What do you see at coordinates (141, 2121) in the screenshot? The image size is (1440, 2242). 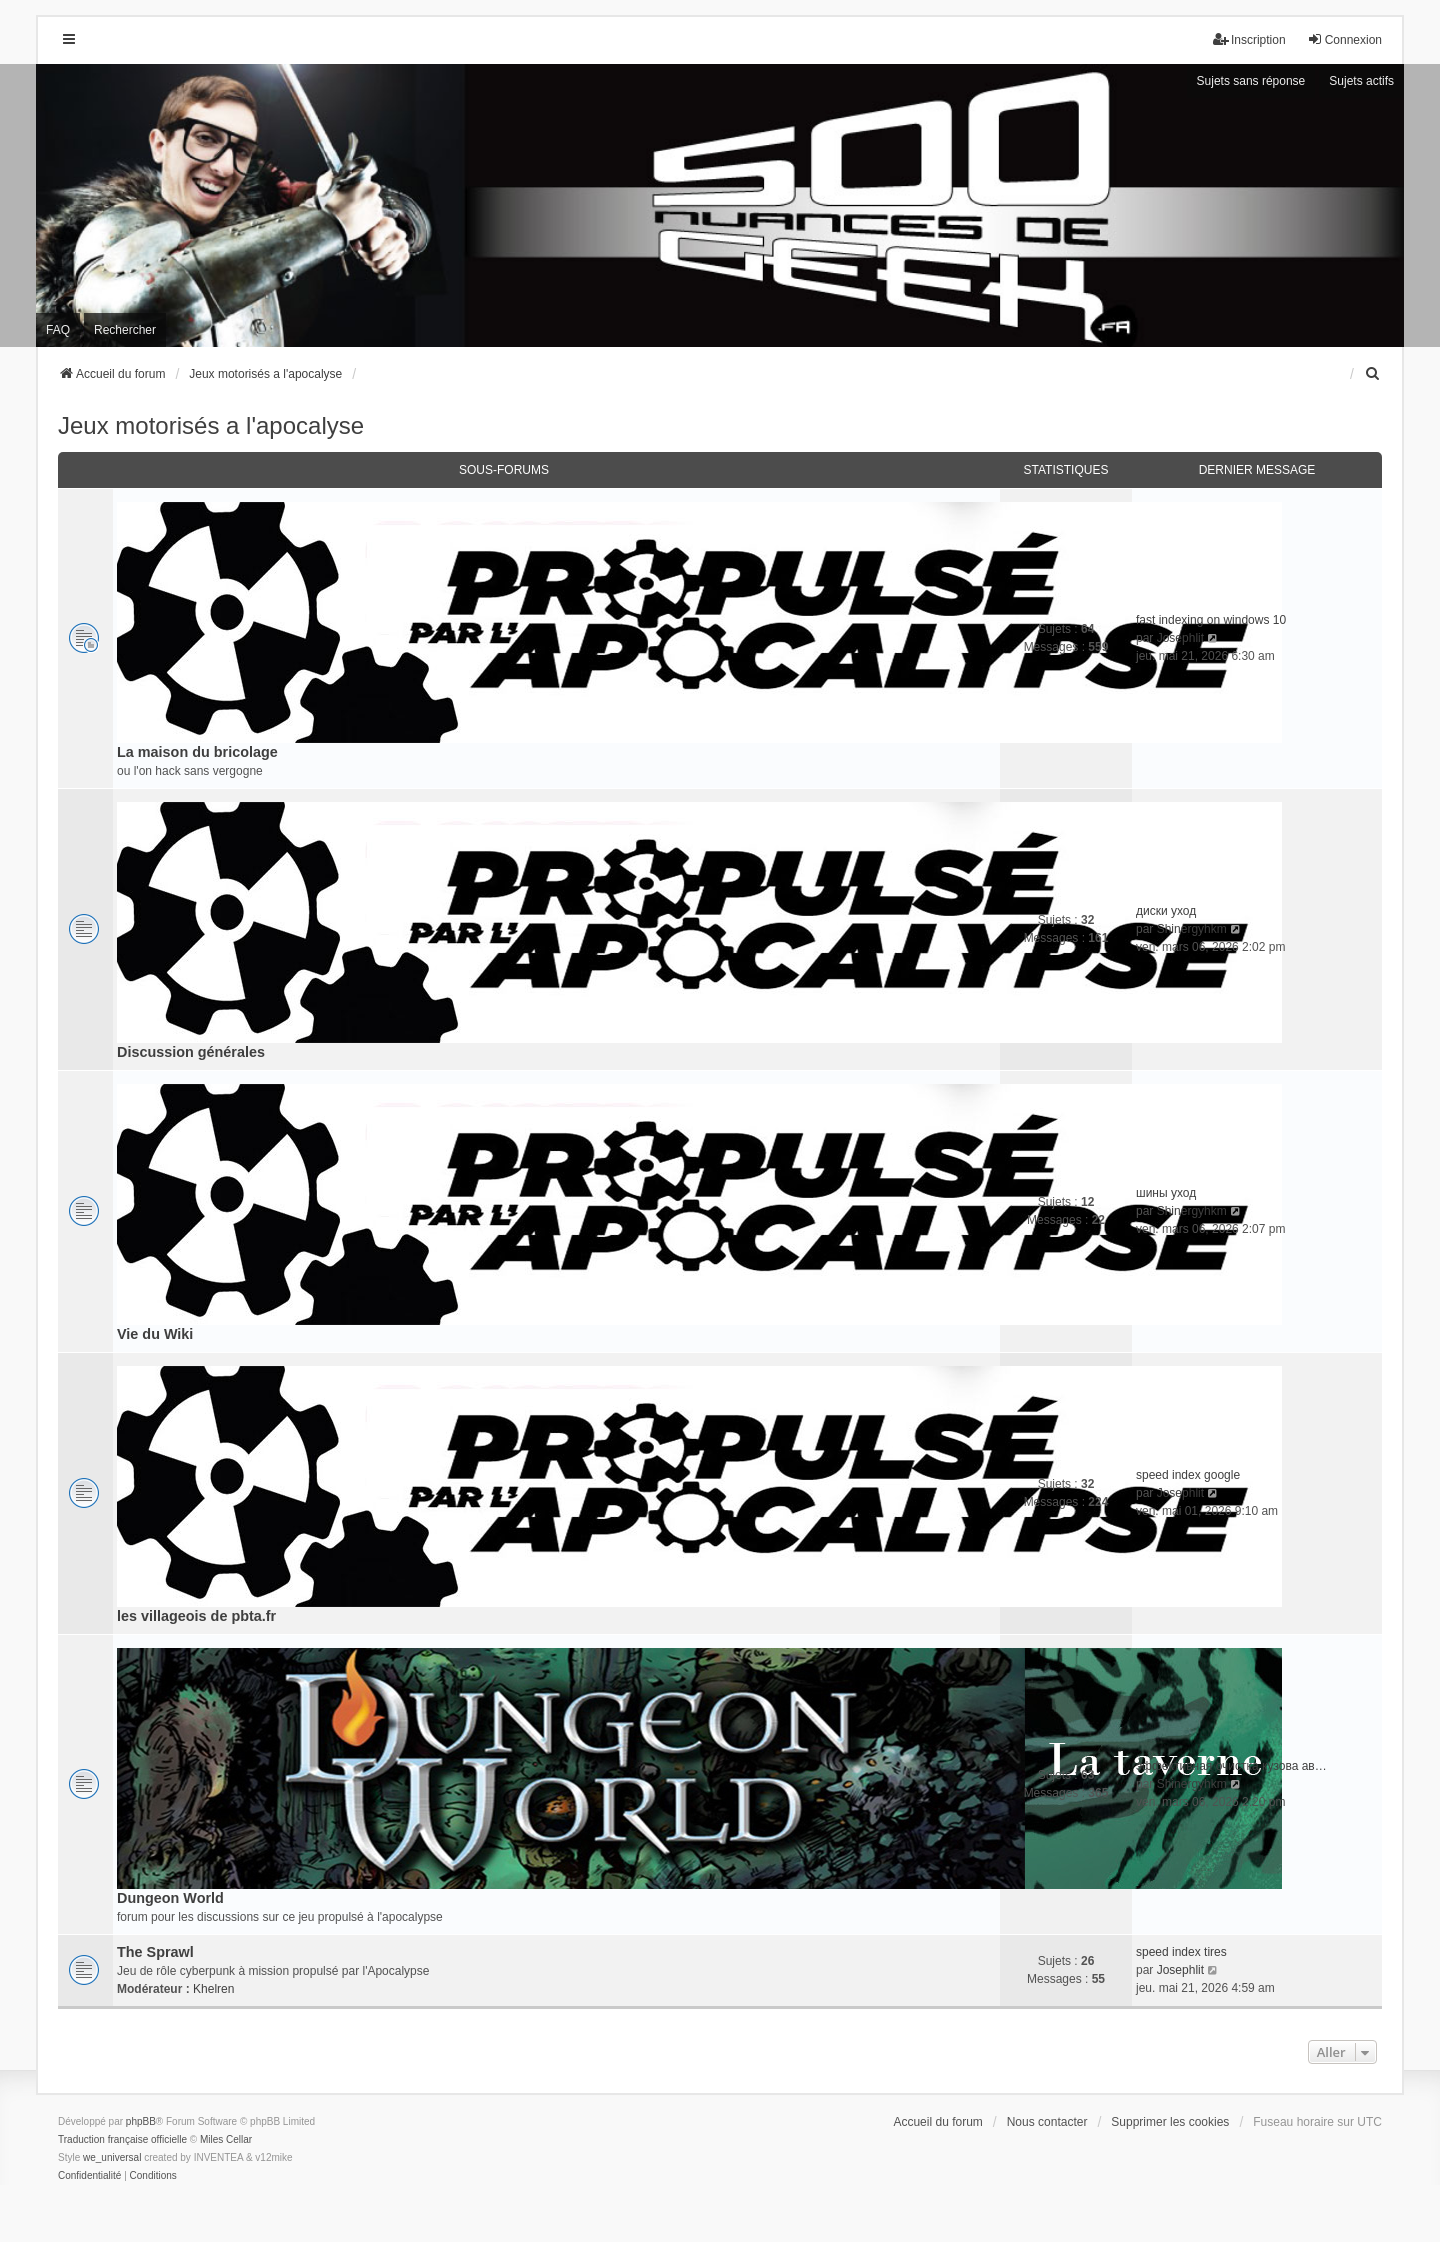 I see `phpBB` at bounding box center [141, 2121].